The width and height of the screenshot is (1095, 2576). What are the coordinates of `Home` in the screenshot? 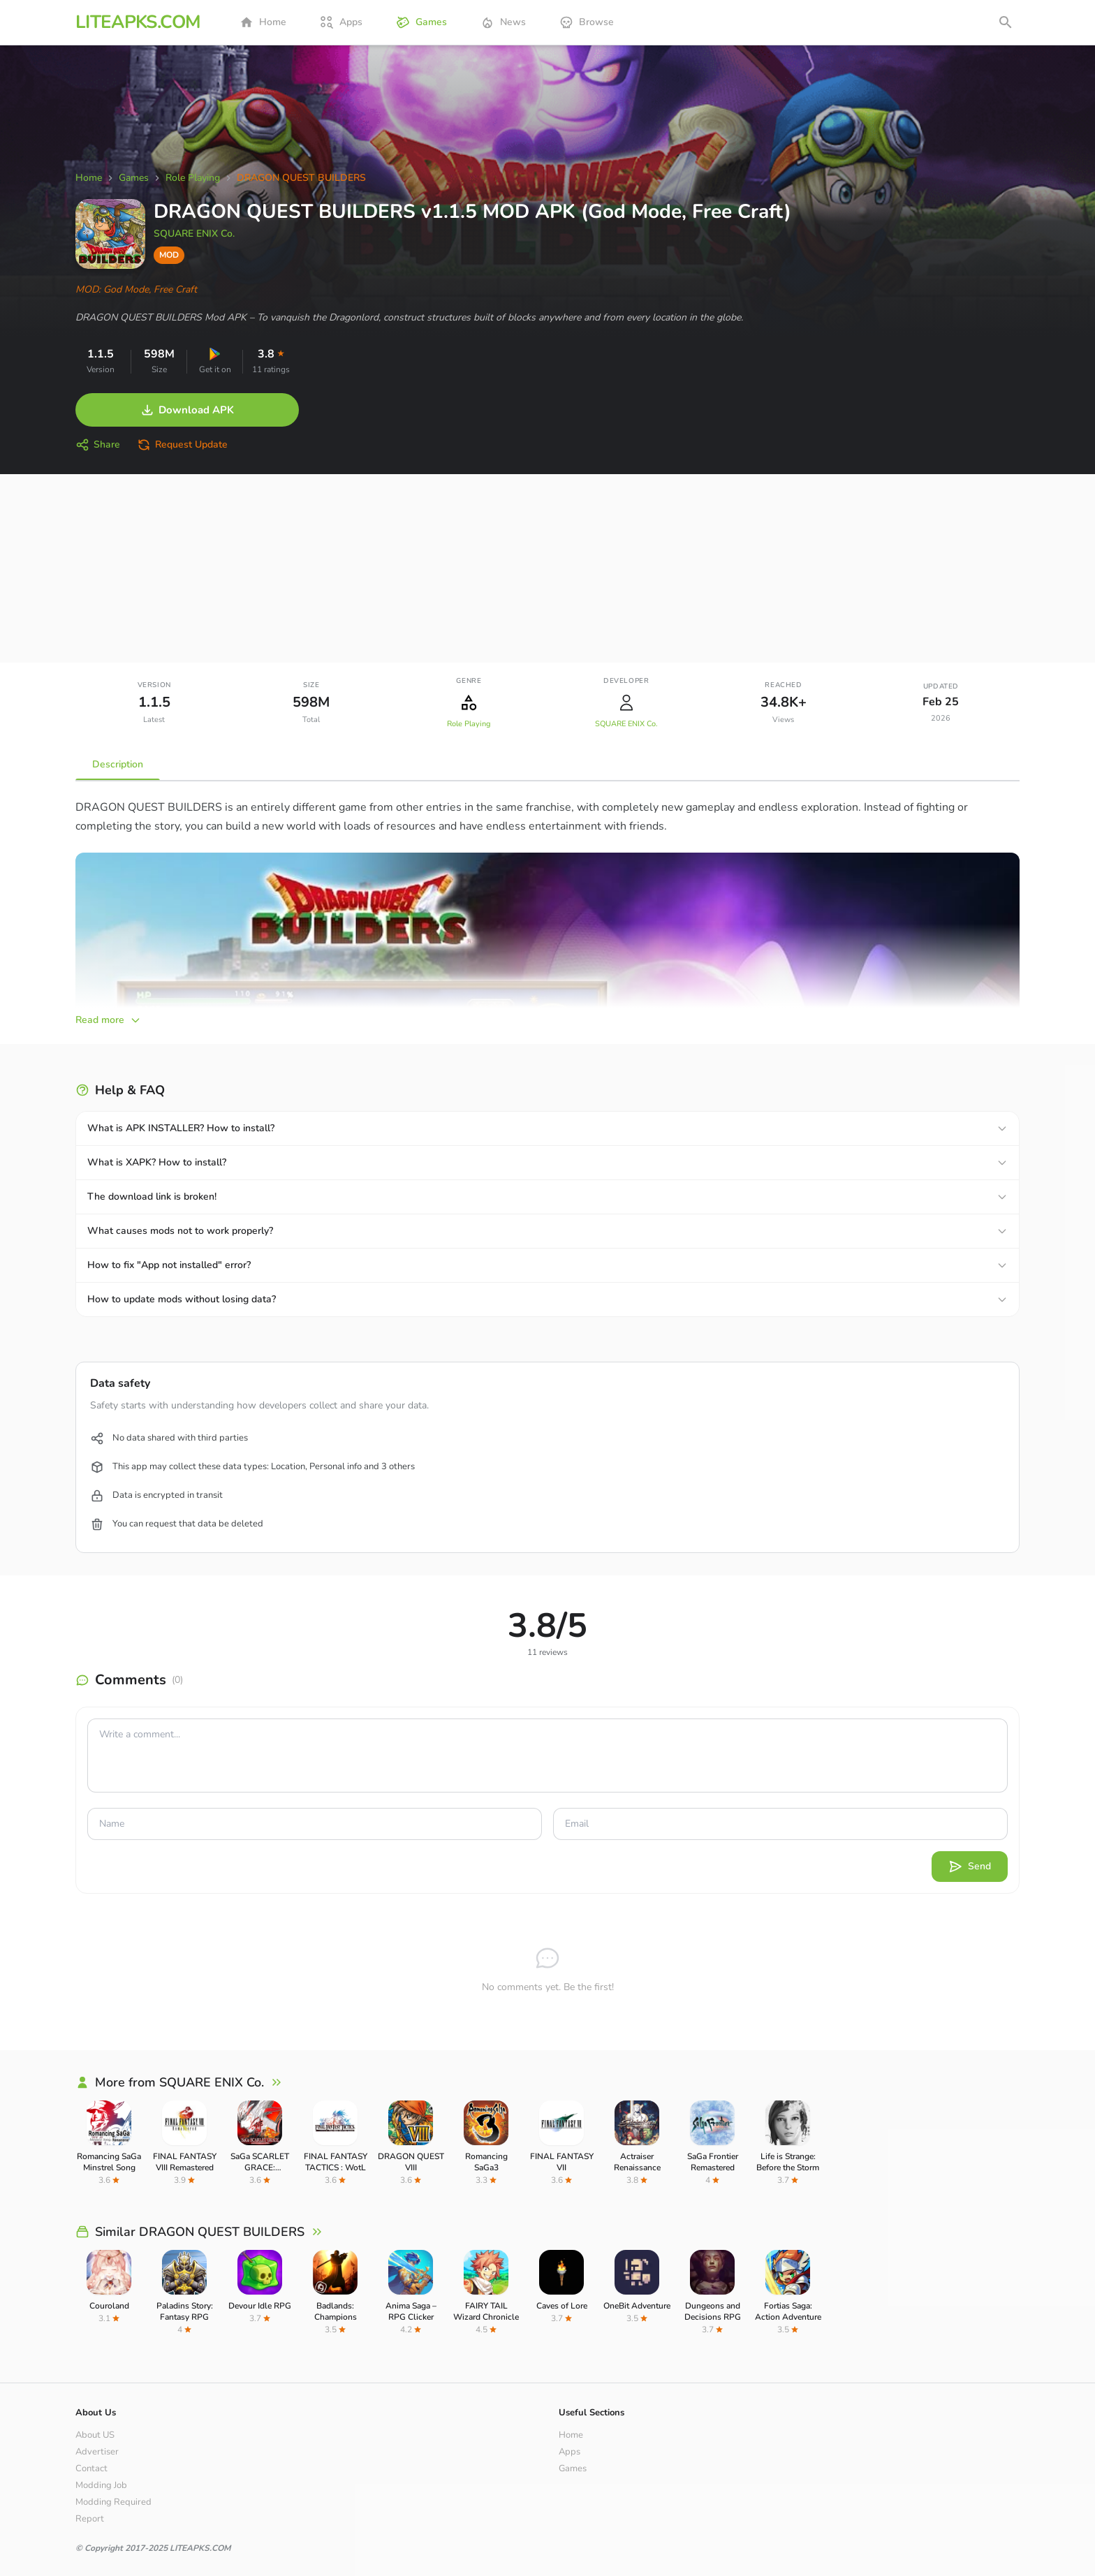 It's located at (263, 22).